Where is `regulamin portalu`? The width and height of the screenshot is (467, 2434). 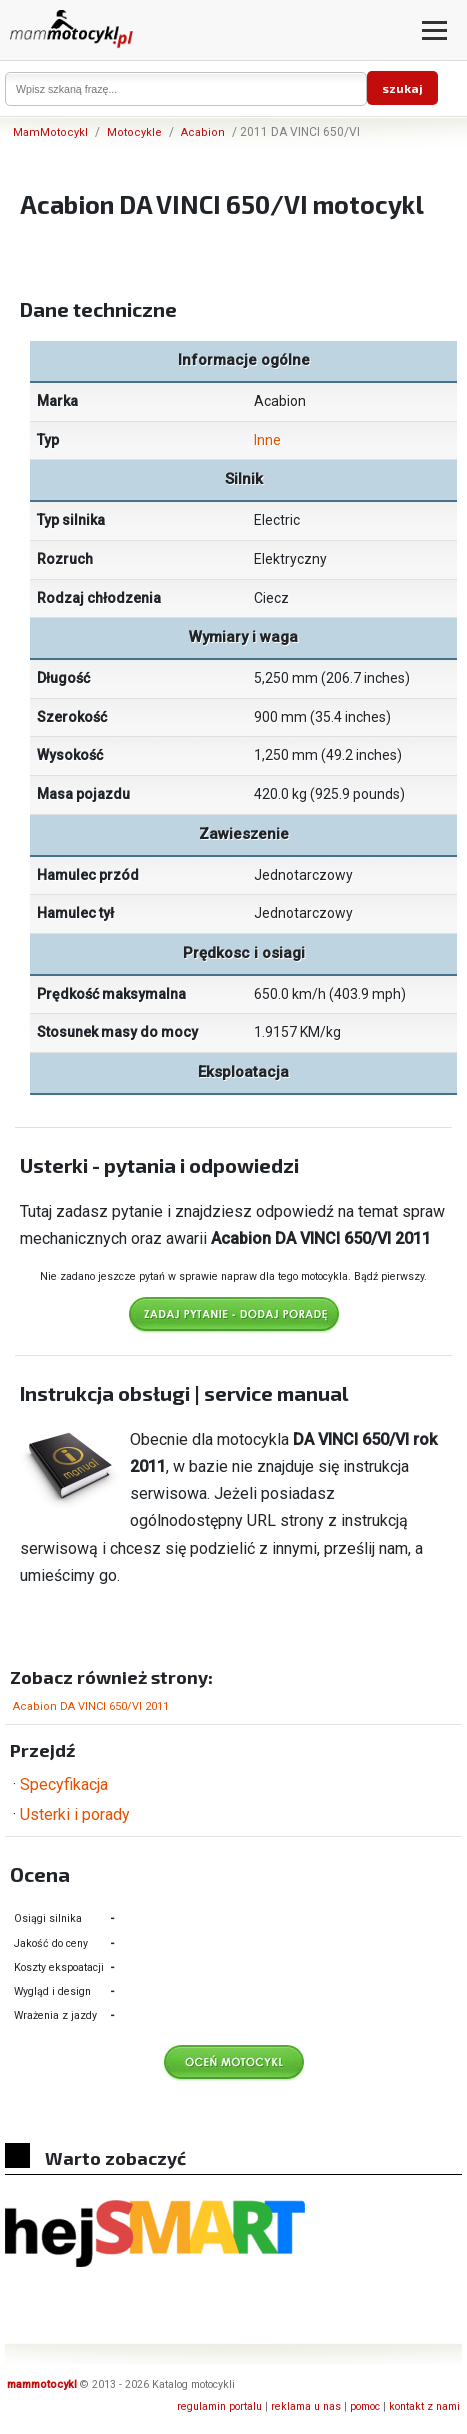
regulamin portalu is located at coordinates (219, 2406).